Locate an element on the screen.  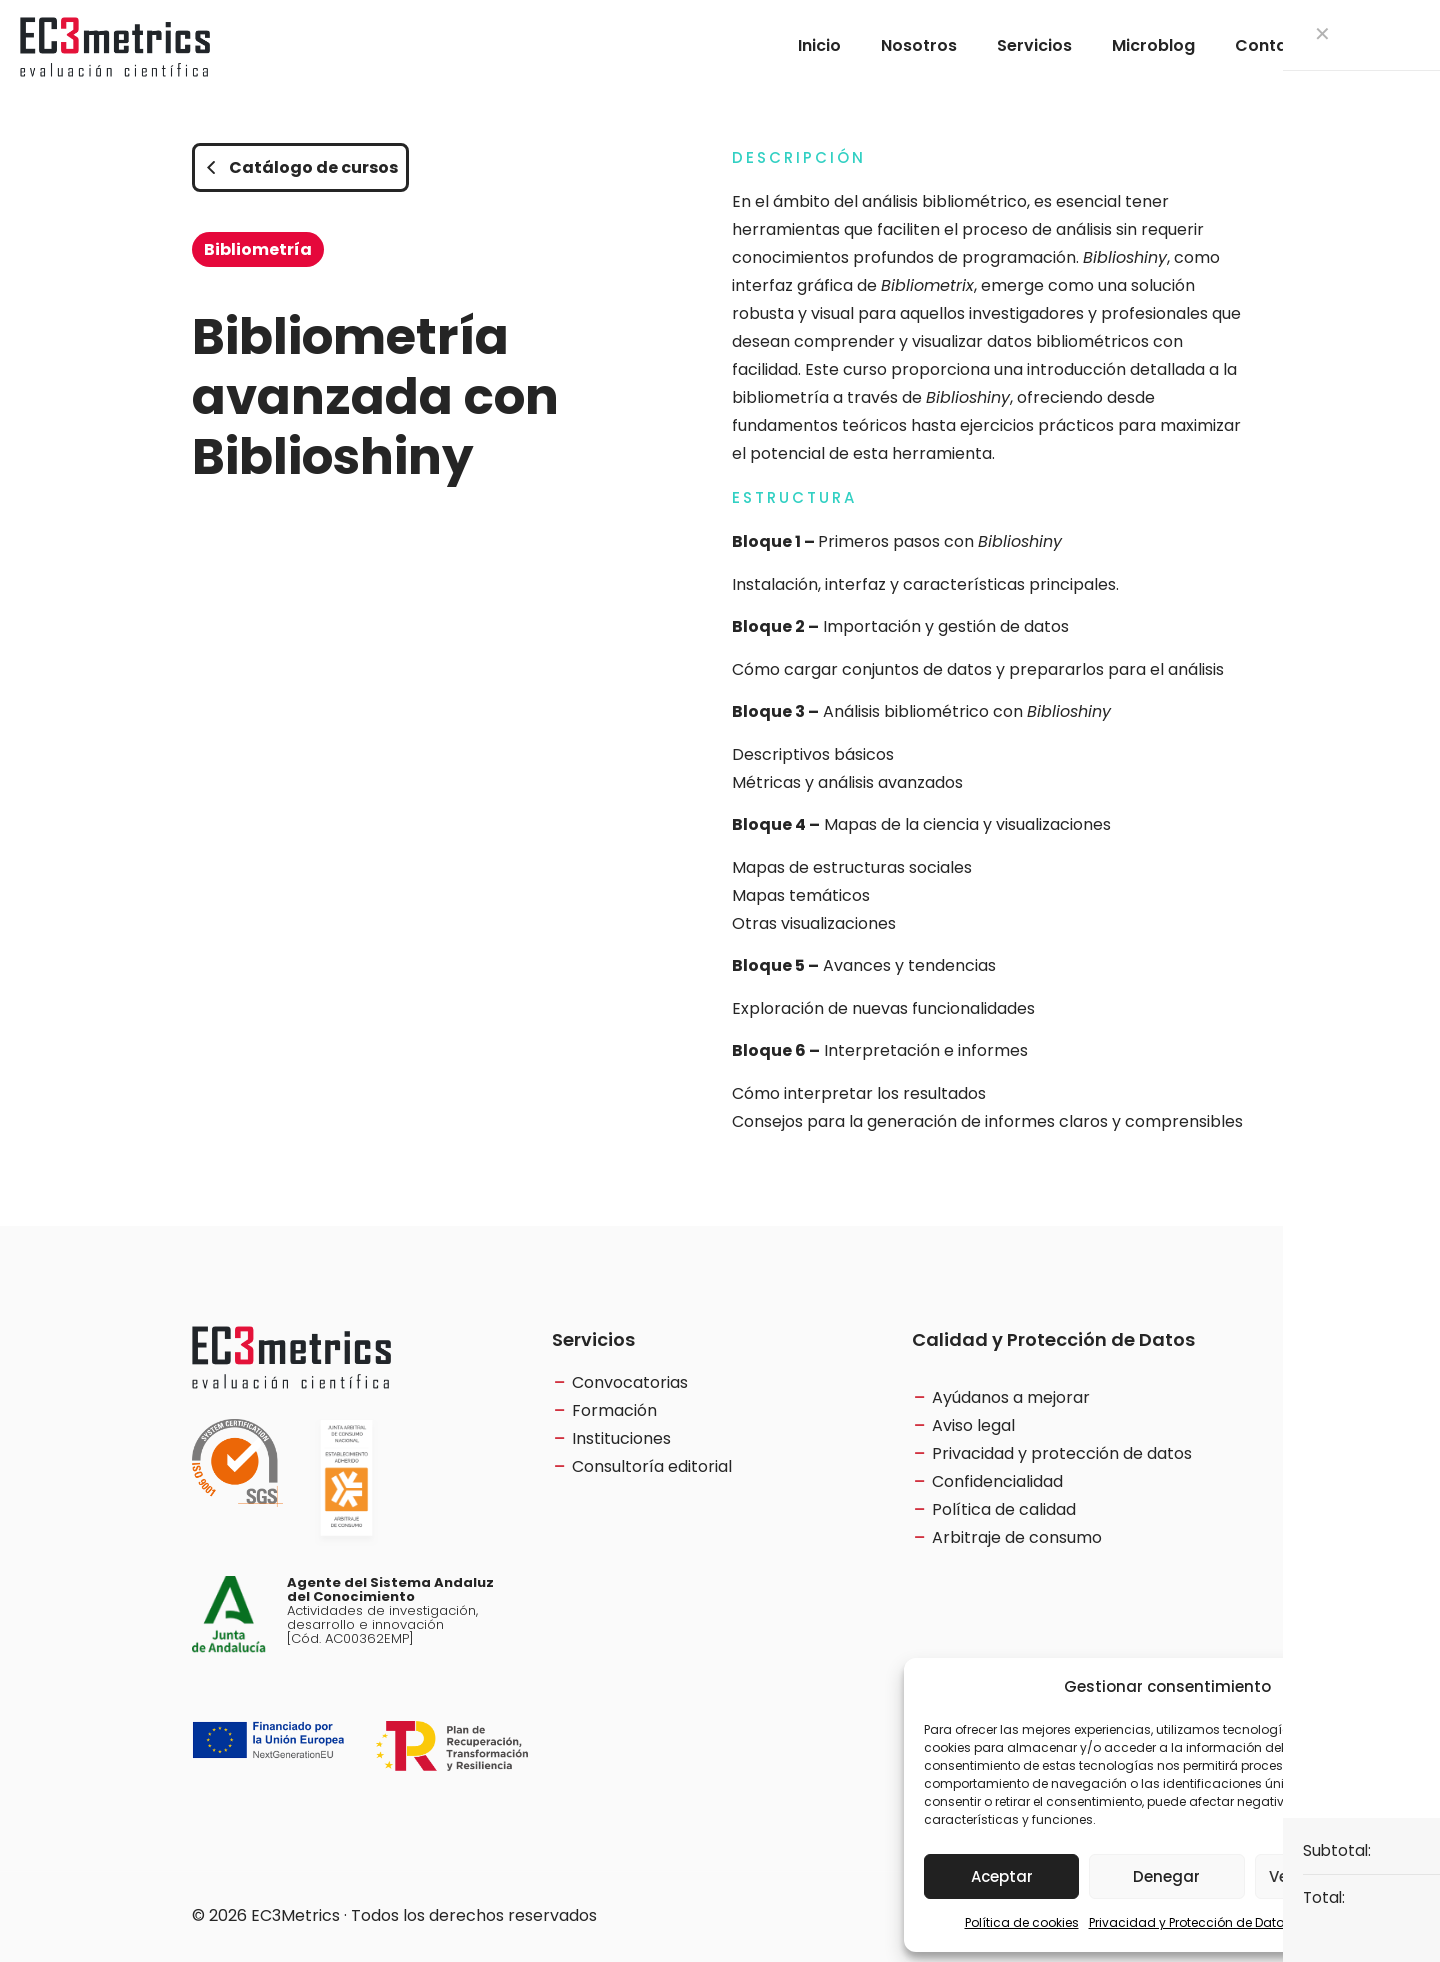
Confidencialidad is located at coordinates (997, 1481).